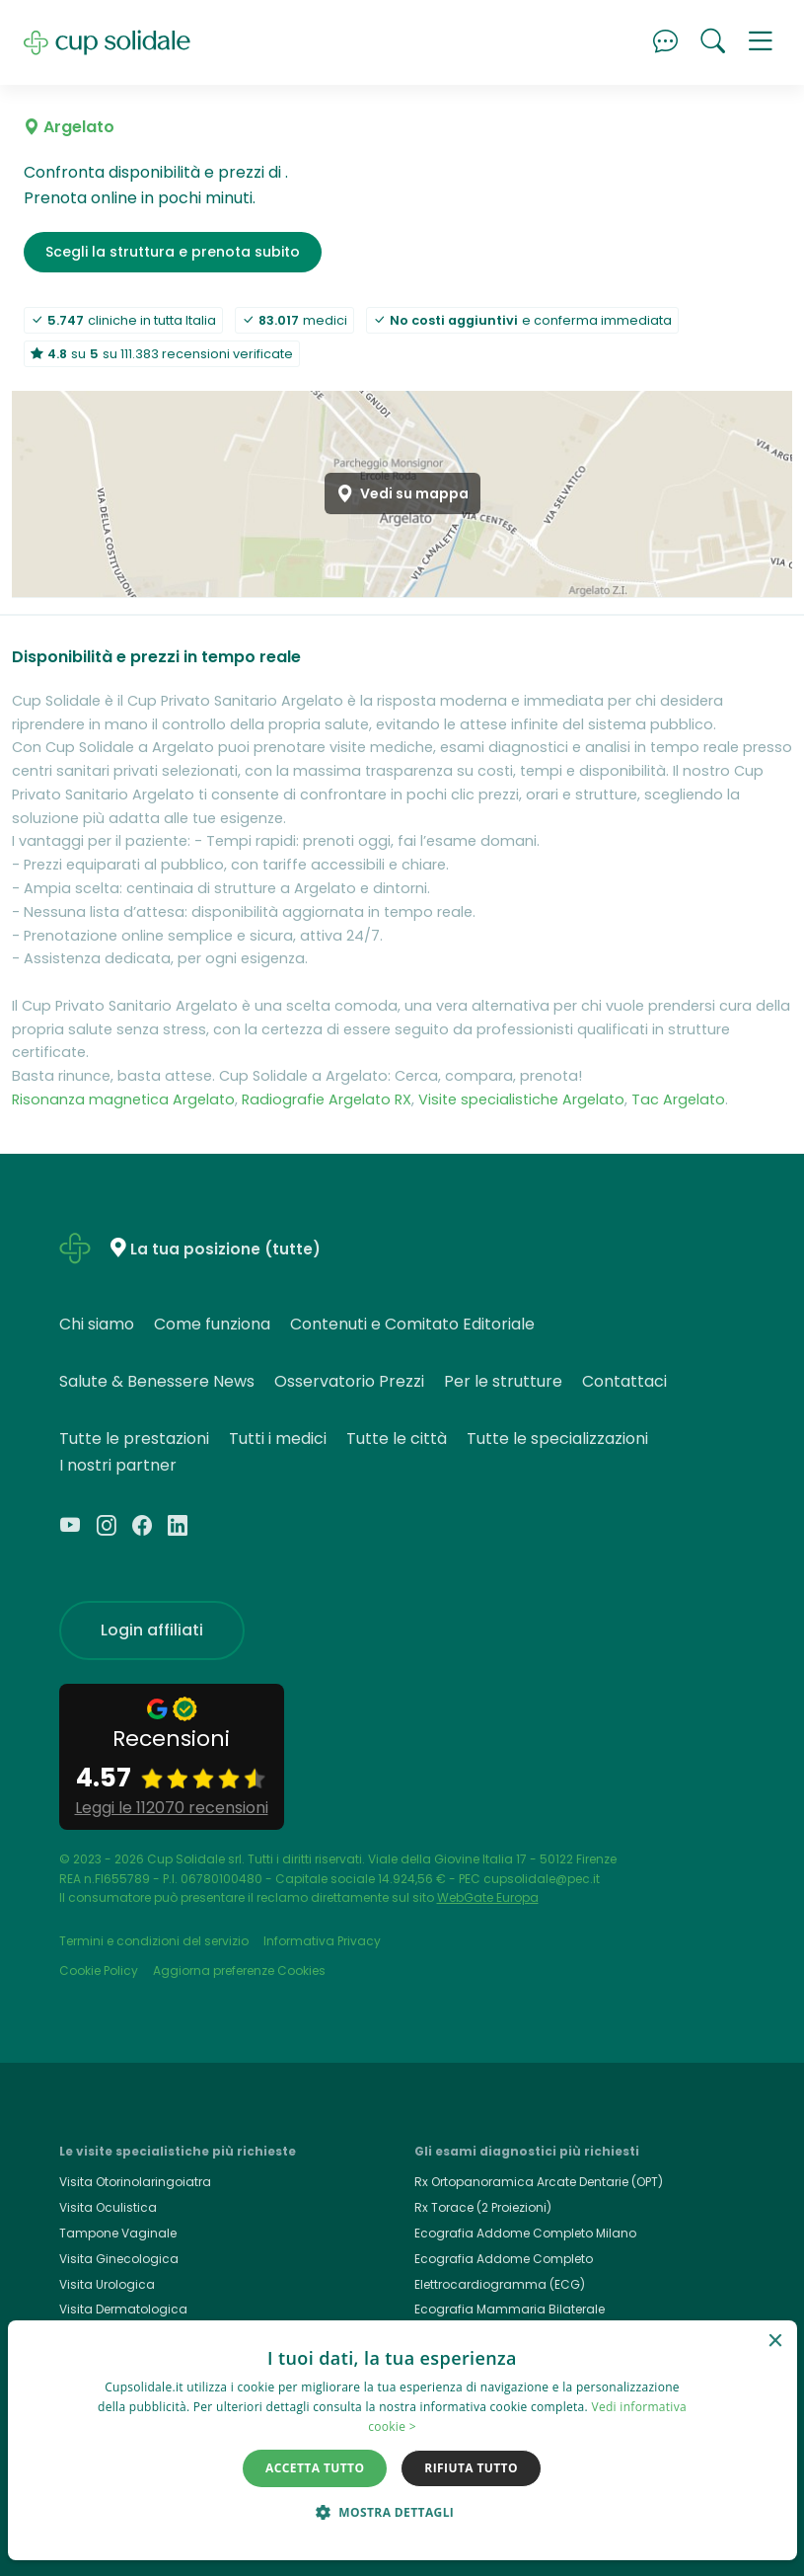  What do you see at coordinates (239, 1970) in the screenshot?
I see `Aggiorna preferenze Cookies` at bounding box center [239, 1970].